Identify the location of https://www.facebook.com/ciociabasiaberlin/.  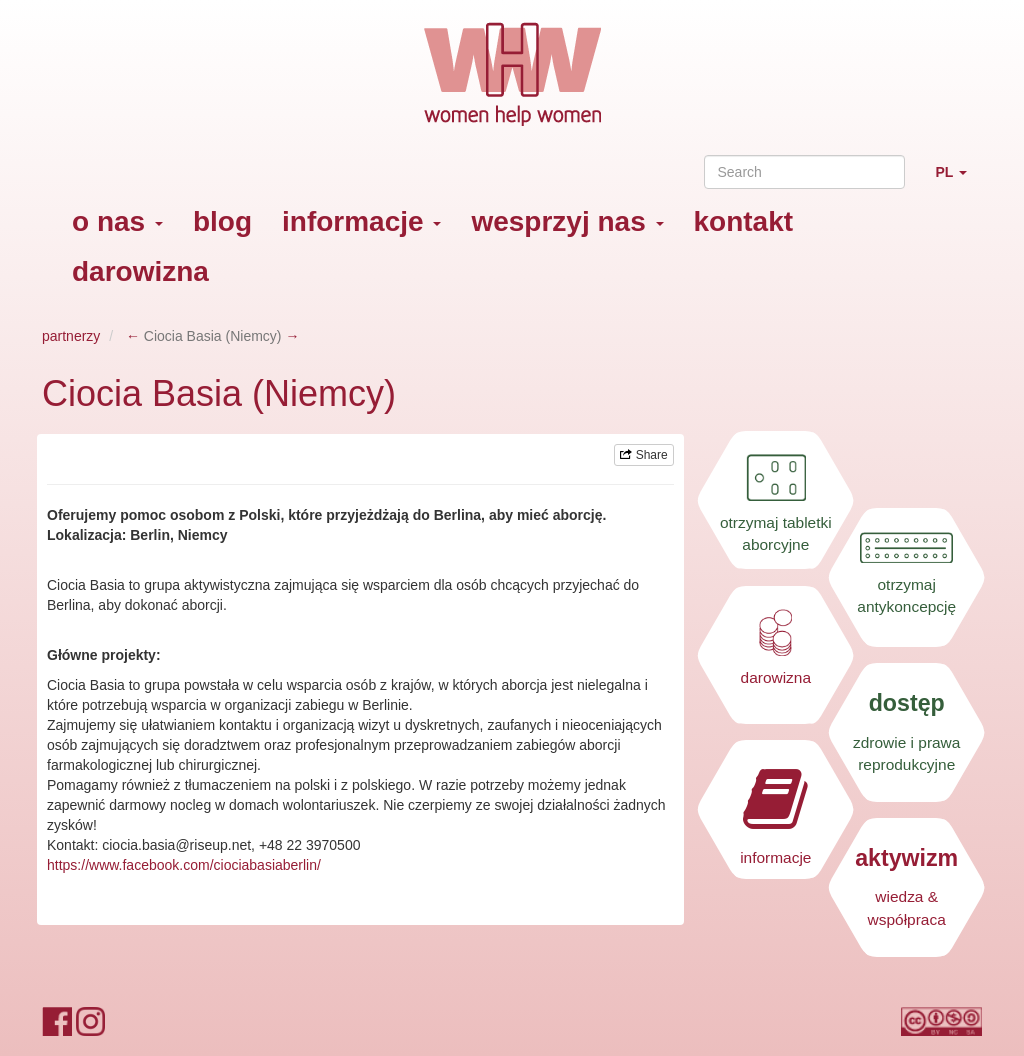
(184, 865).